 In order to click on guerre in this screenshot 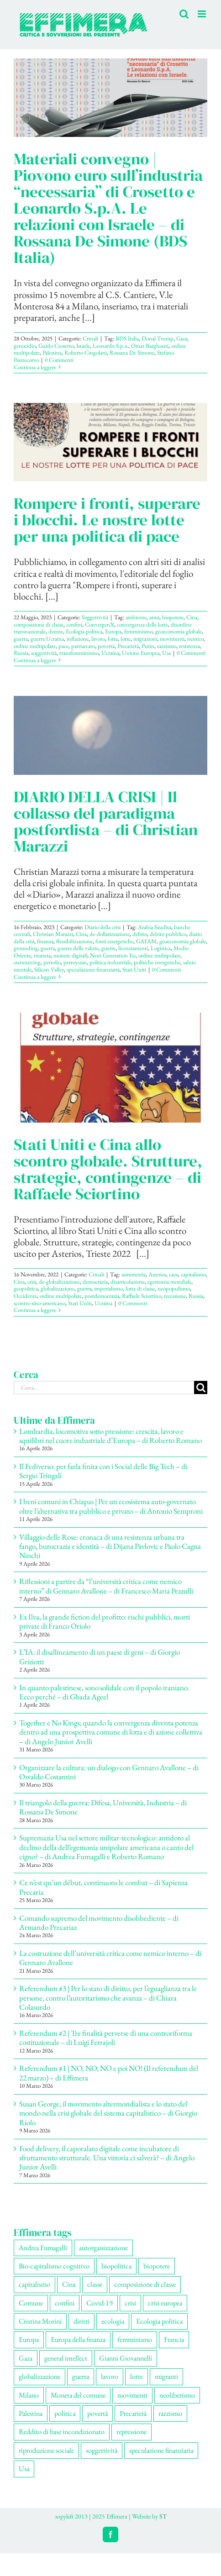, I will do `click(108, 948)`.